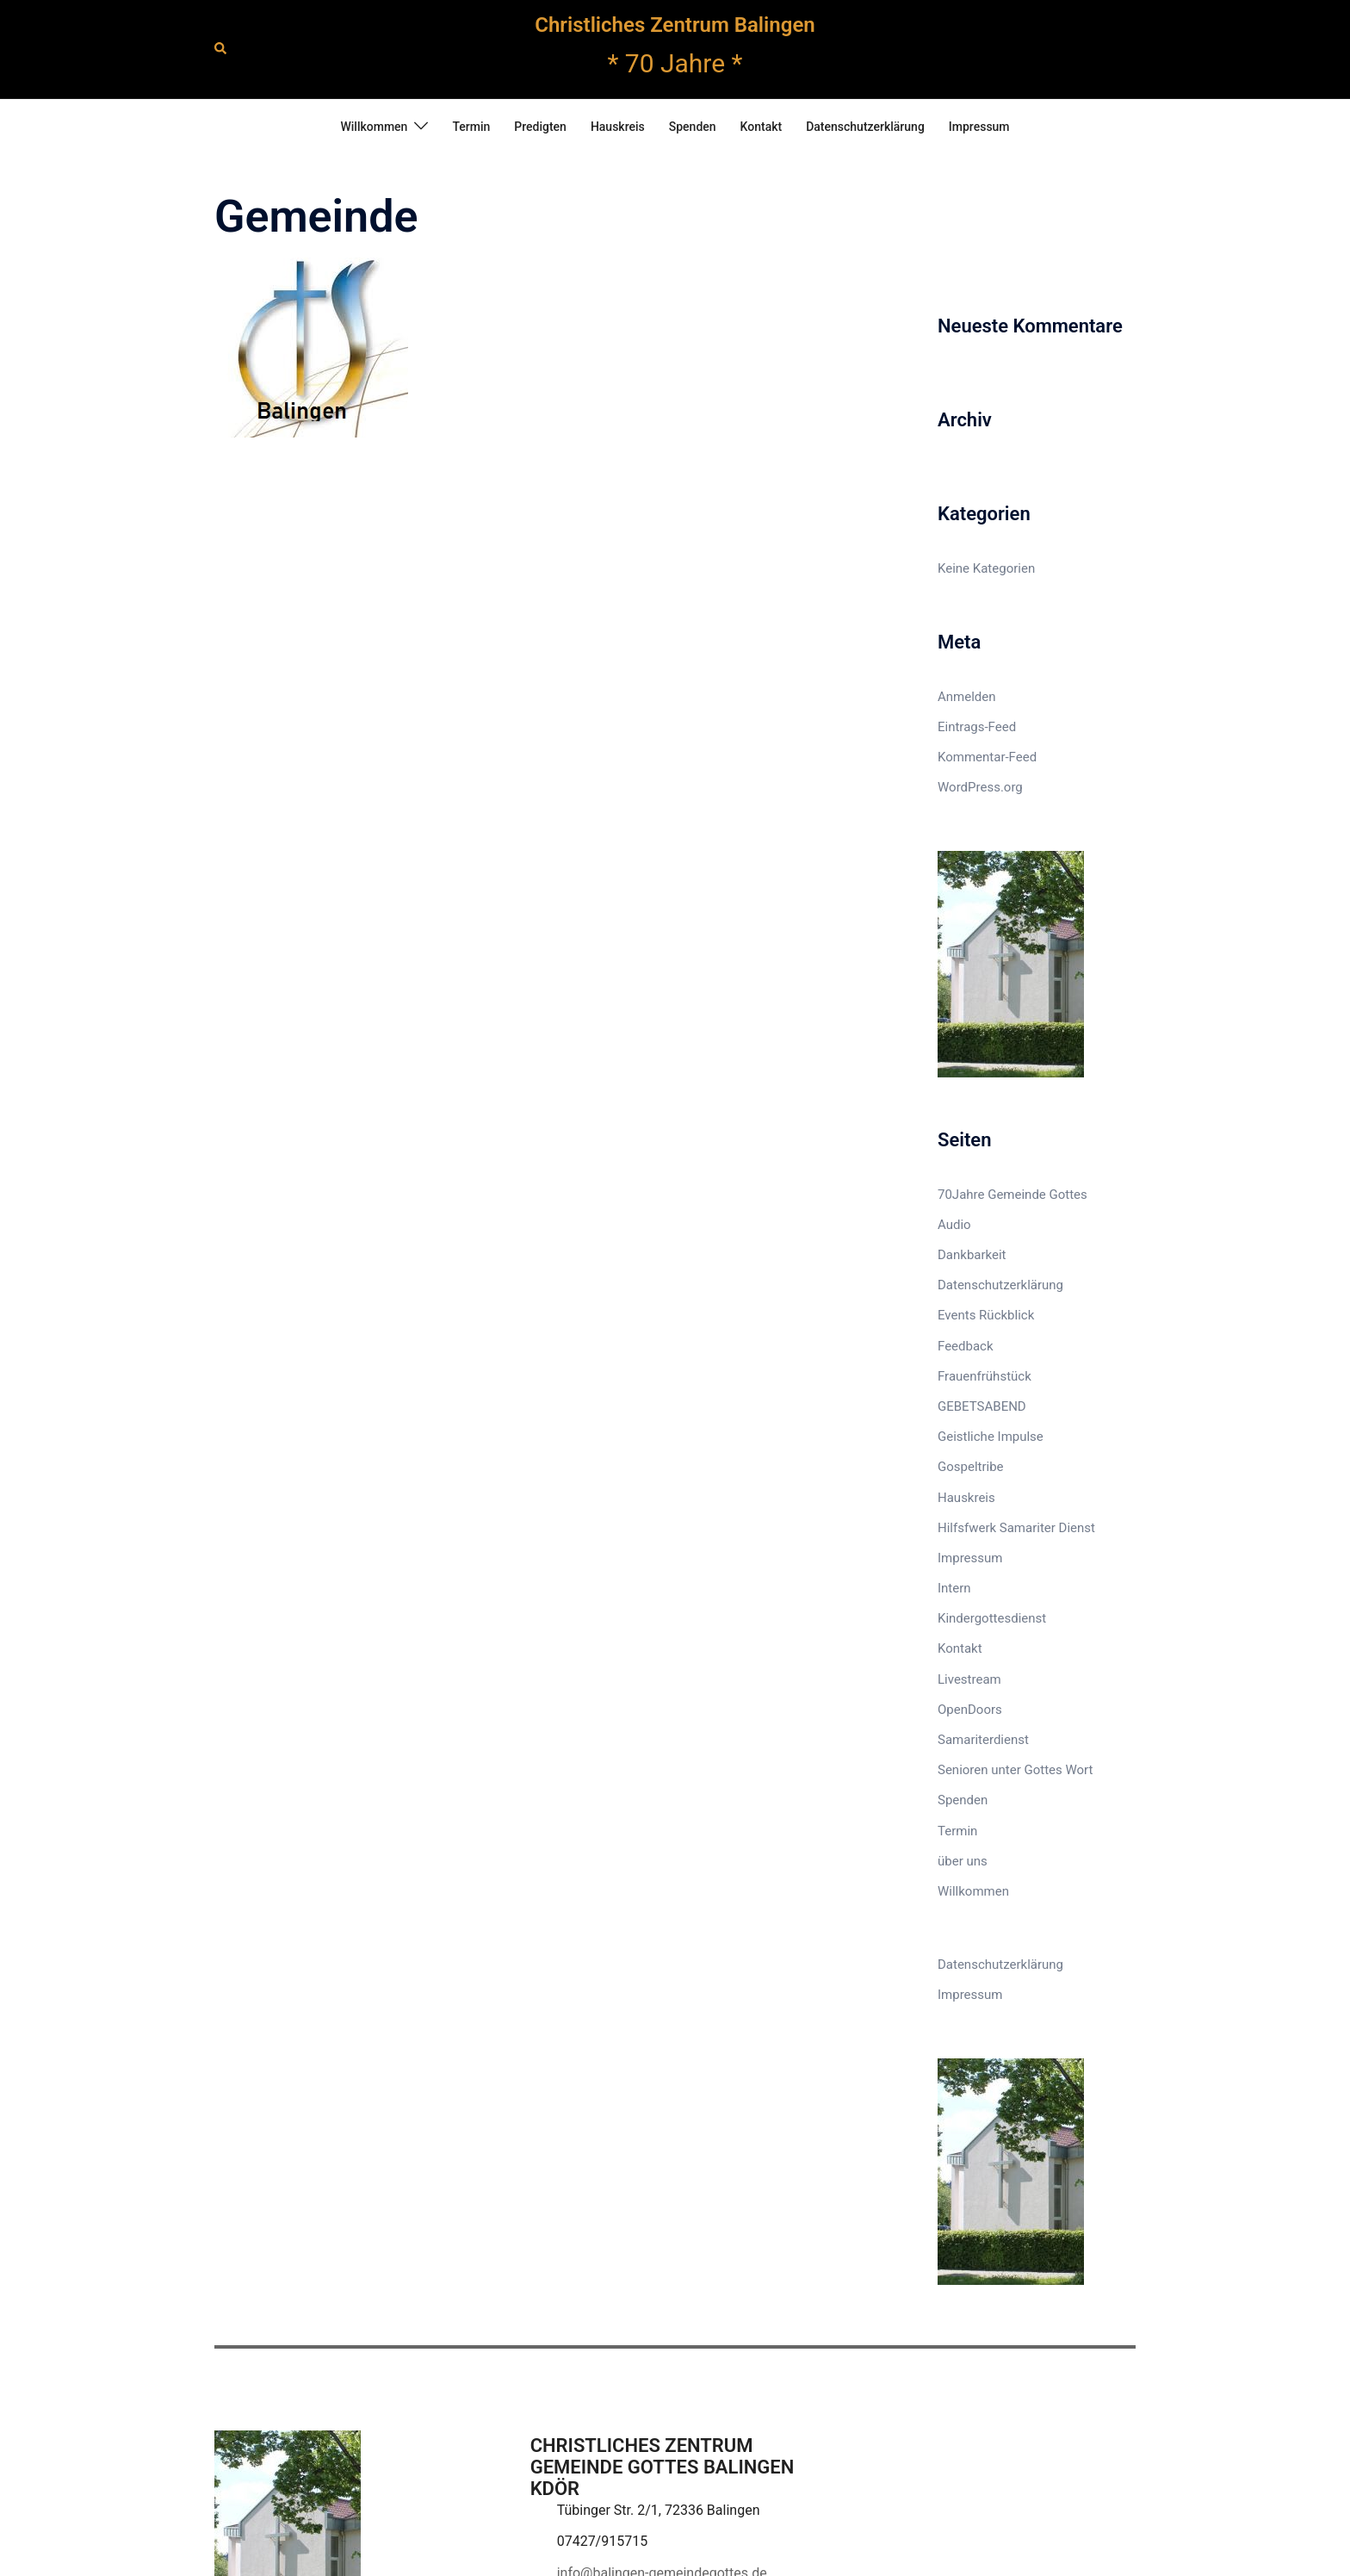  Describe the element at coordinates (979, 126) in the screenshot. I see `Impressum` at that location.